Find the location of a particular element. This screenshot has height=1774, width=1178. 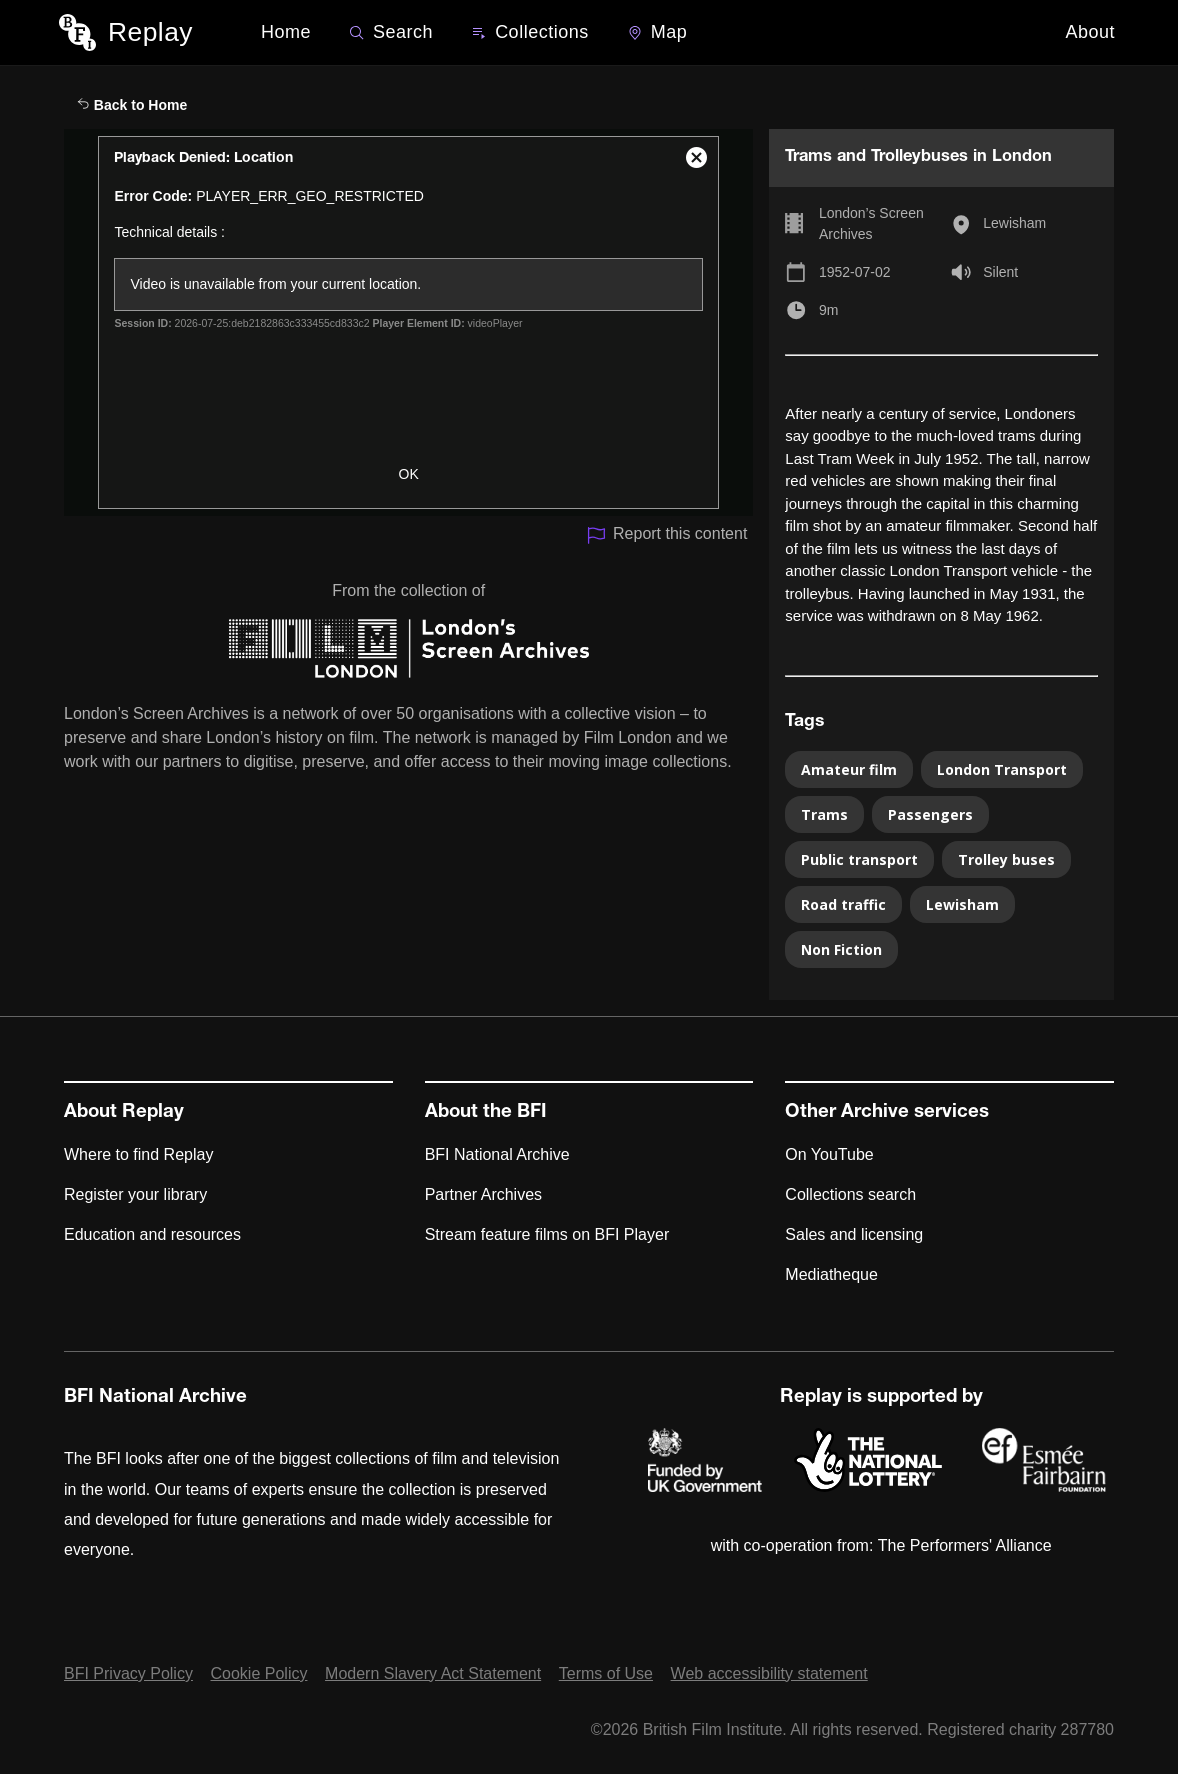

About is located at coordinates (1091, 32).